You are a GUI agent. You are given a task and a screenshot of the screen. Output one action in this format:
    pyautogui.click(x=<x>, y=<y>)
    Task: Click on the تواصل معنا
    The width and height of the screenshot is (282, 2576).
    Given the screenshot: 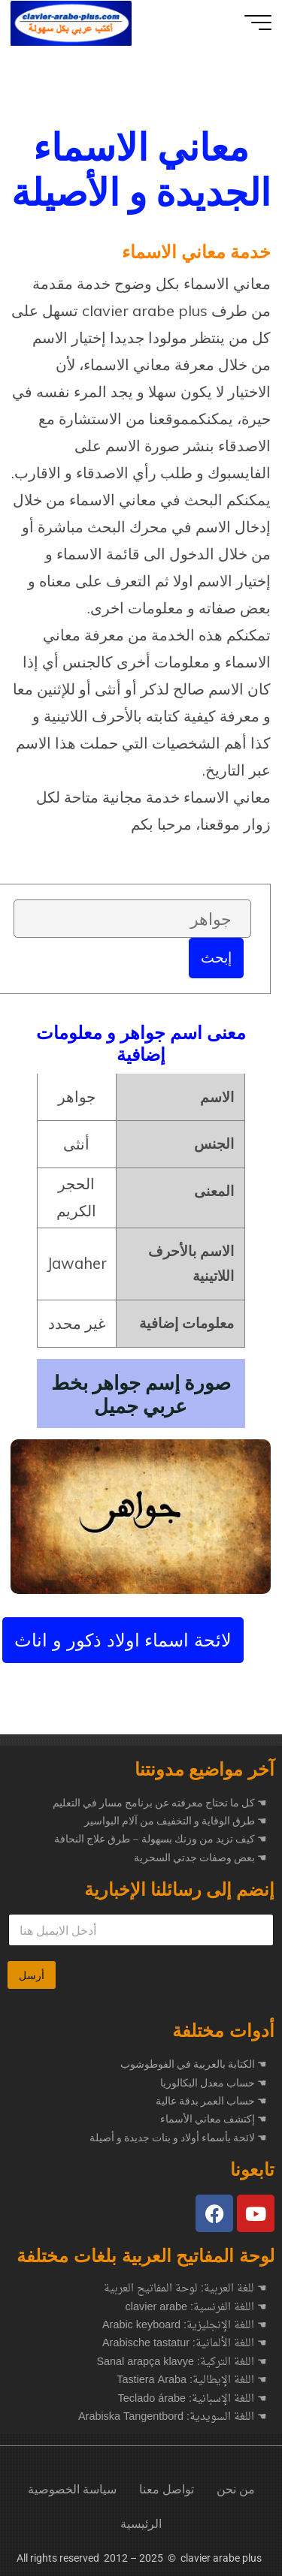 What is the action you would take?
    pyautogui.click(x=166, y=2489)
    